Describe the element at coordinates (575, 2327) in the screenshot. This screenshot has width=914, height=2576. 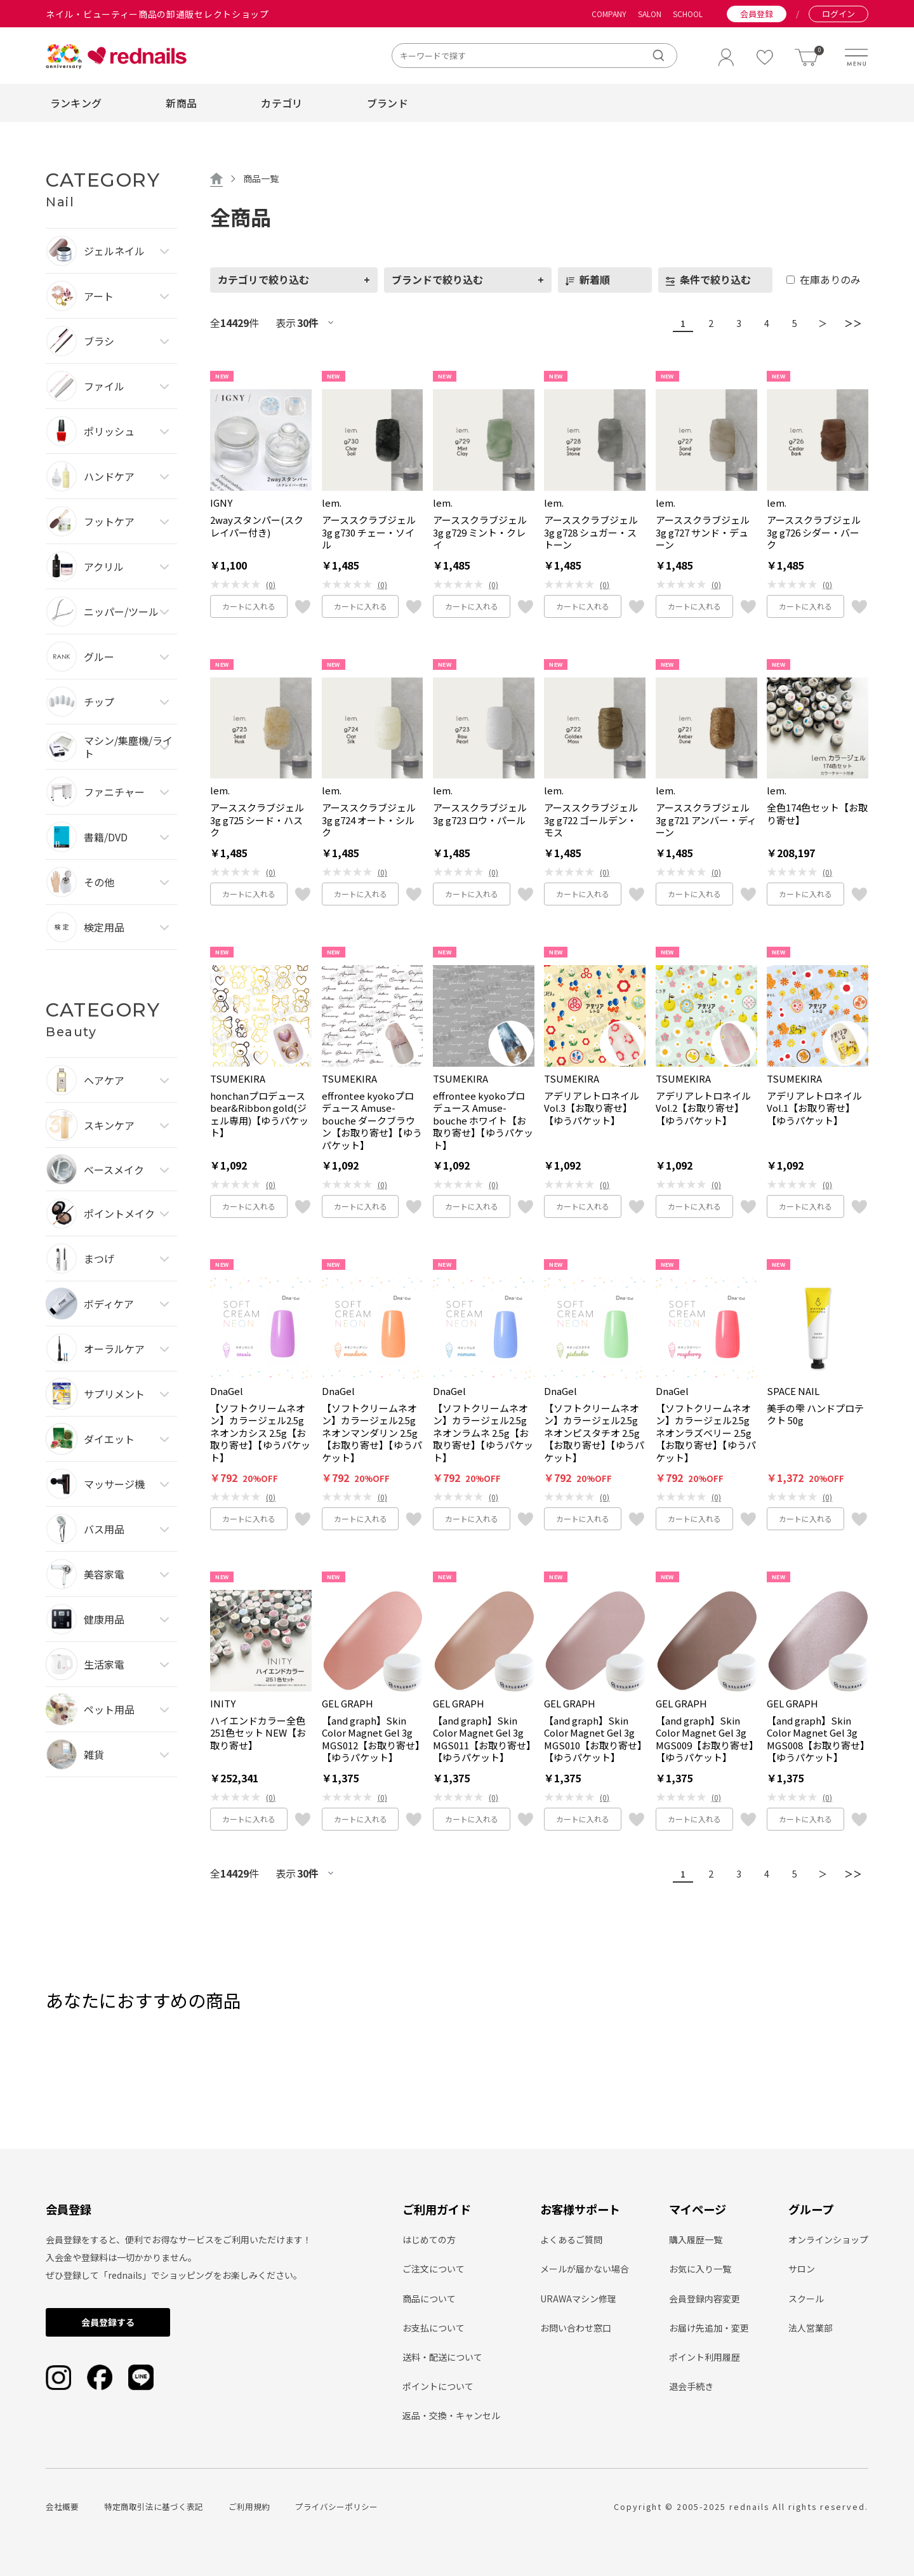
I see `お問い合わせ窓口` at that location.